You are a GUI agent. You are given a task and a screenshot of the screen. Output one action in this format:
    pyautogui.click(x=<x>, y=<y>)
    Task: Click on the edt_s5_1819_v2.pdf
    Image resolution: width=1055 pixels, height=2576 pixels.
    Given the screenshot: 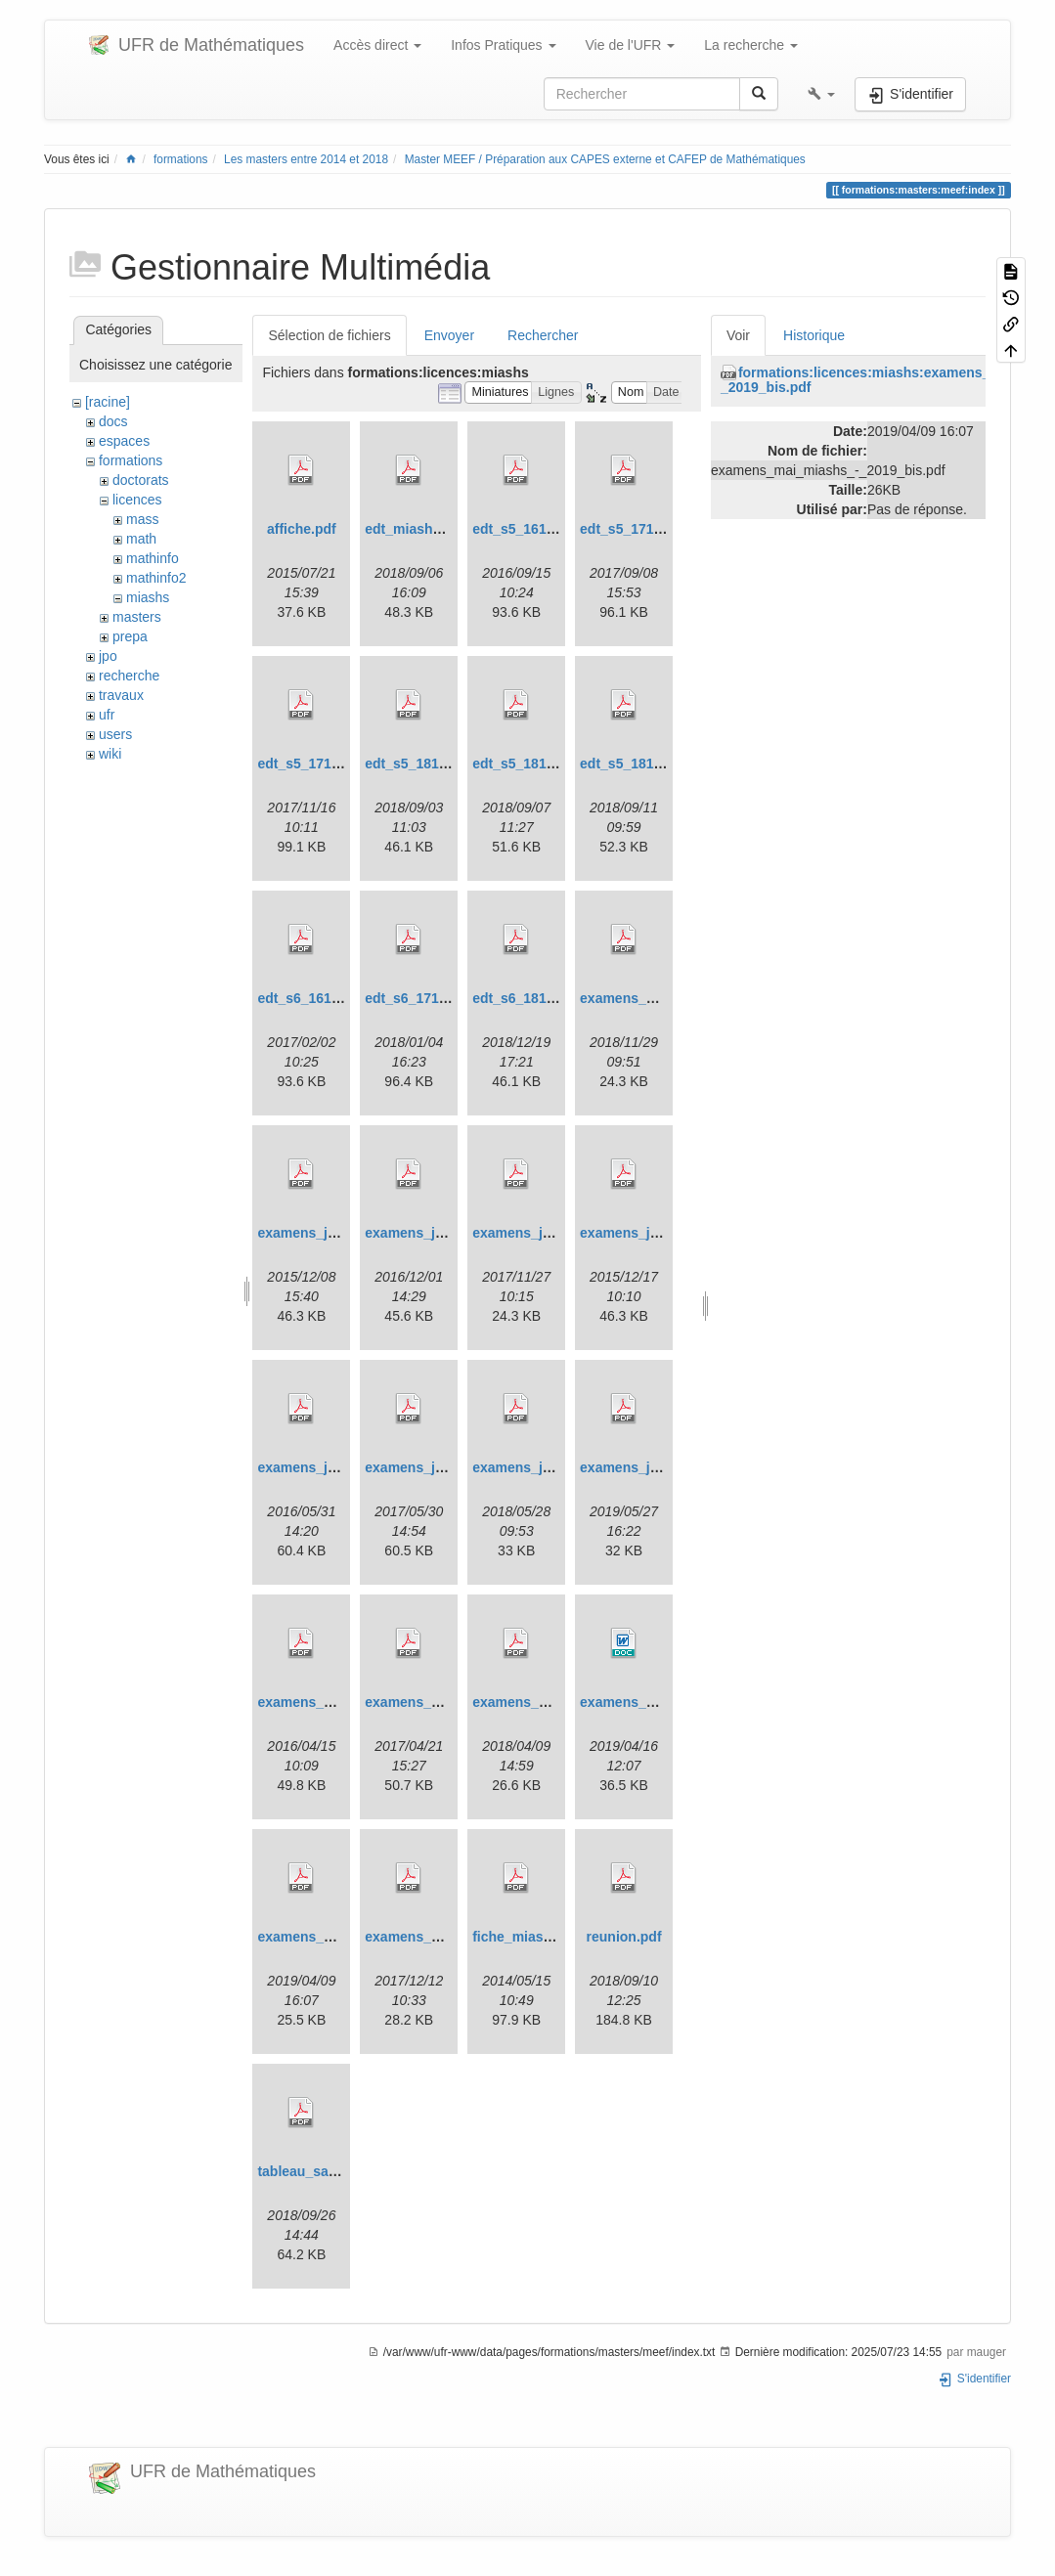 What is the action you would take?
    pyautogui.click(x=536, y=763)
    